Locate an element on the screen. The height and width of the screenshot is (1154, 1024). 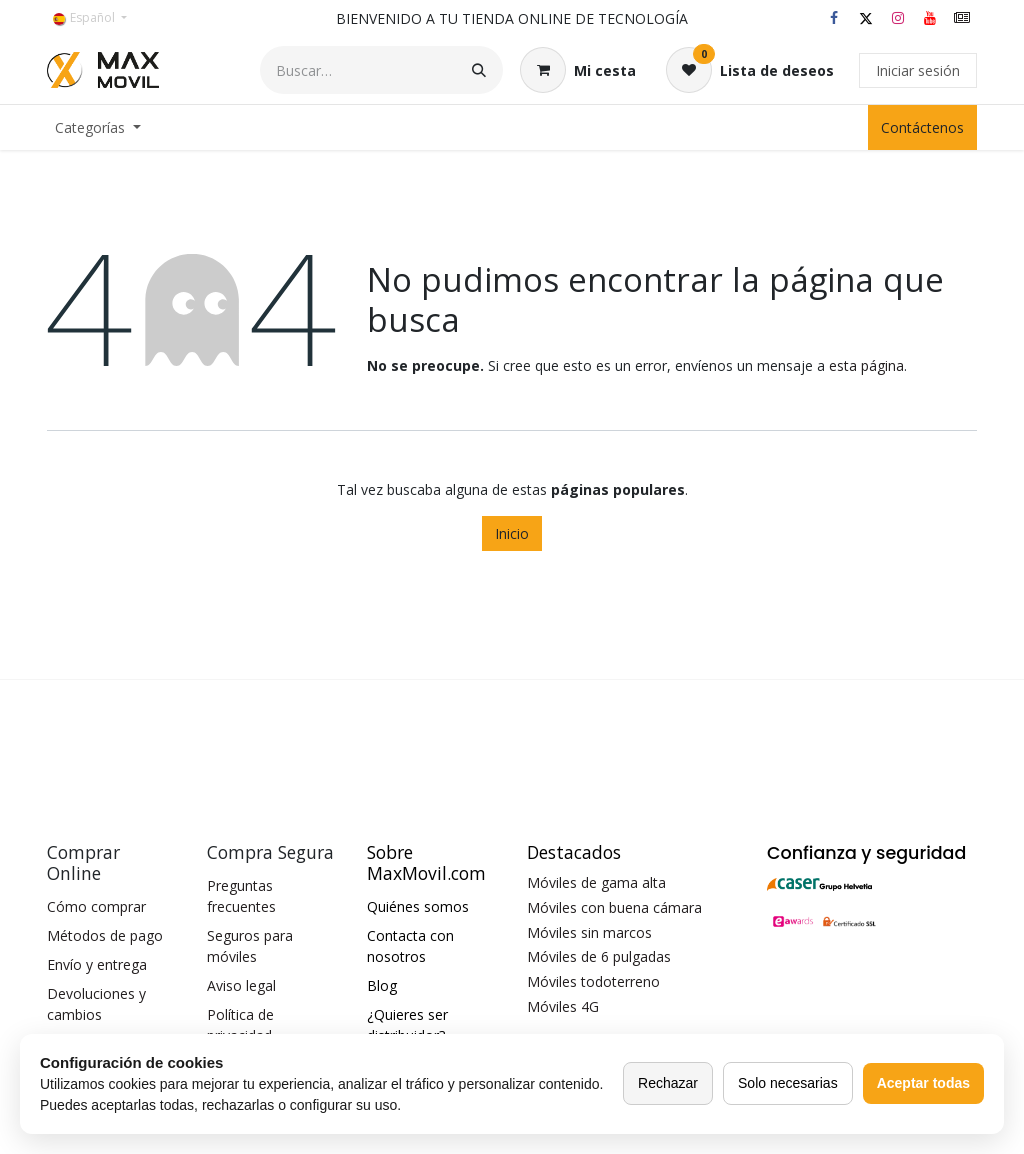
Envío y entrega is located at coordinates (97, 964).